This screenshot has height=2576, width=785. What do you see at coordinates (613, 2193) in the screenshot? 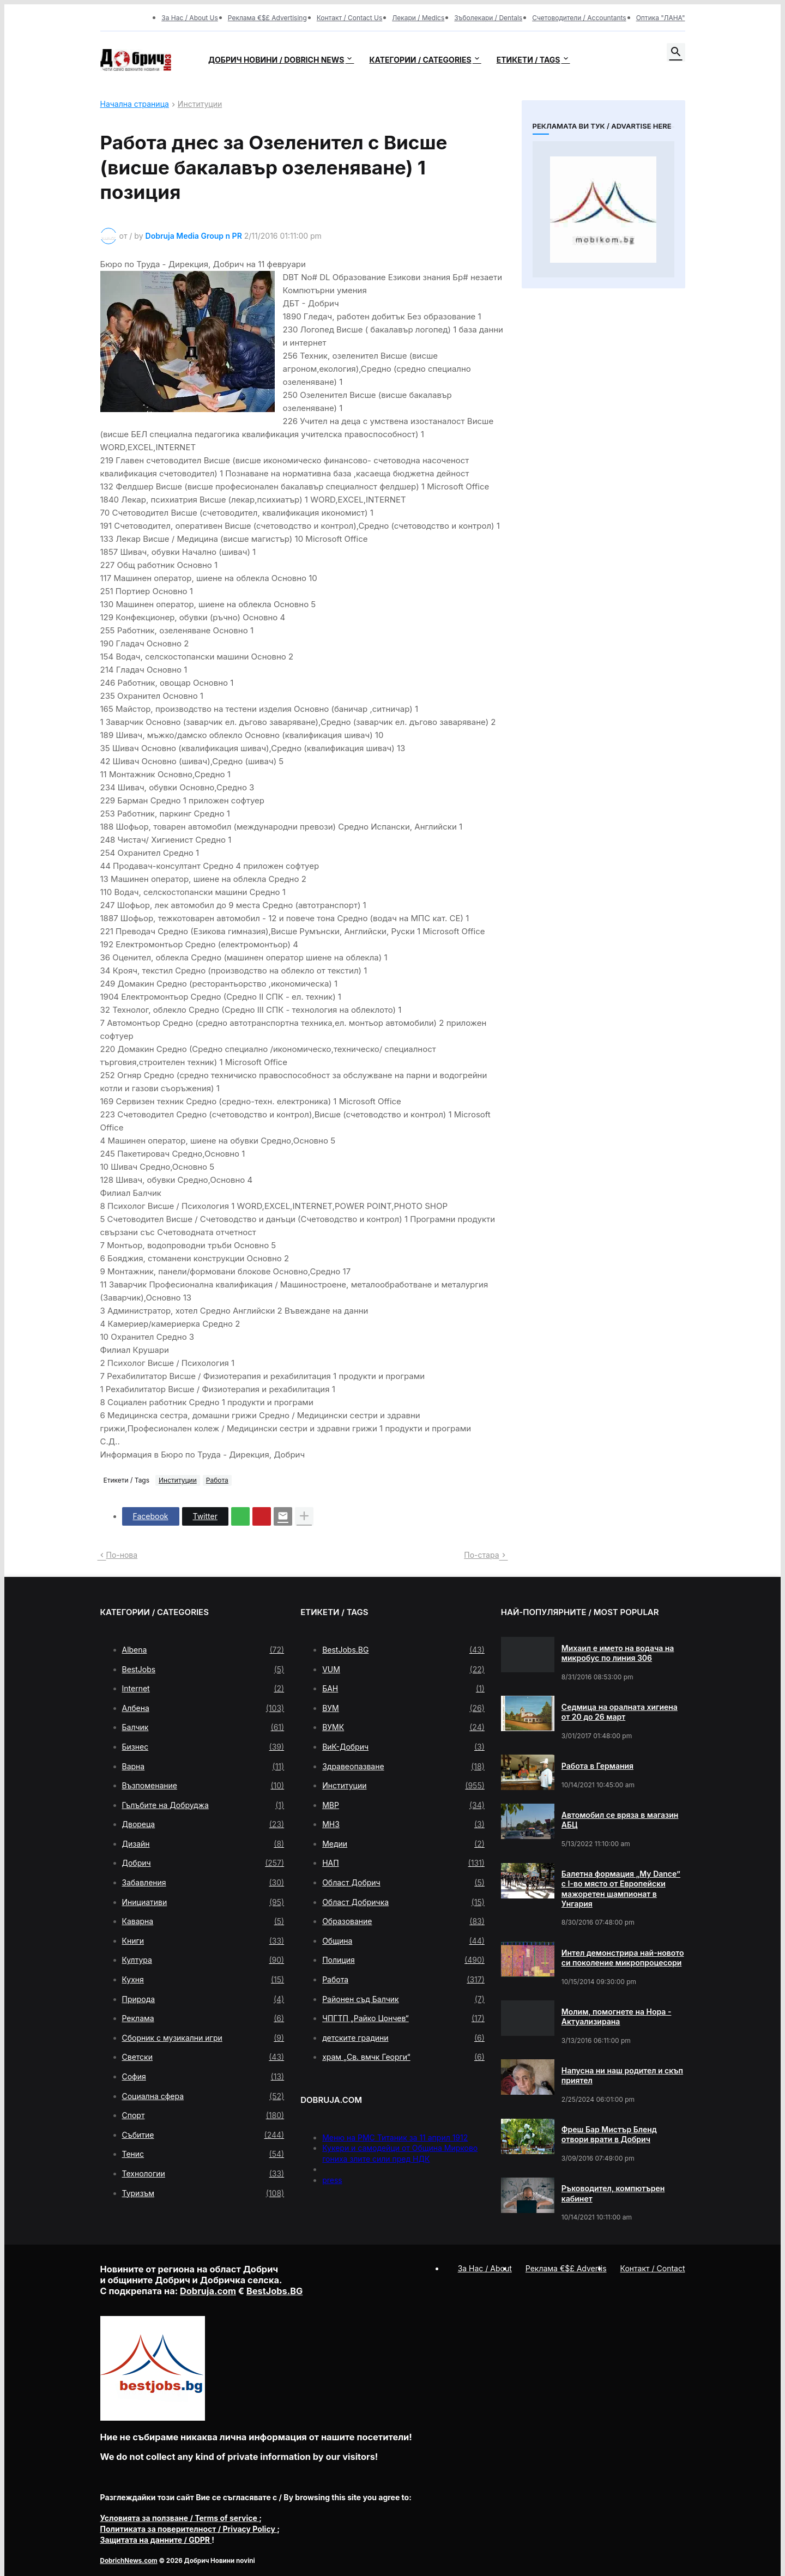
I see `Ръководител, компютърен кабинет` at bounding box center [613, 2193].